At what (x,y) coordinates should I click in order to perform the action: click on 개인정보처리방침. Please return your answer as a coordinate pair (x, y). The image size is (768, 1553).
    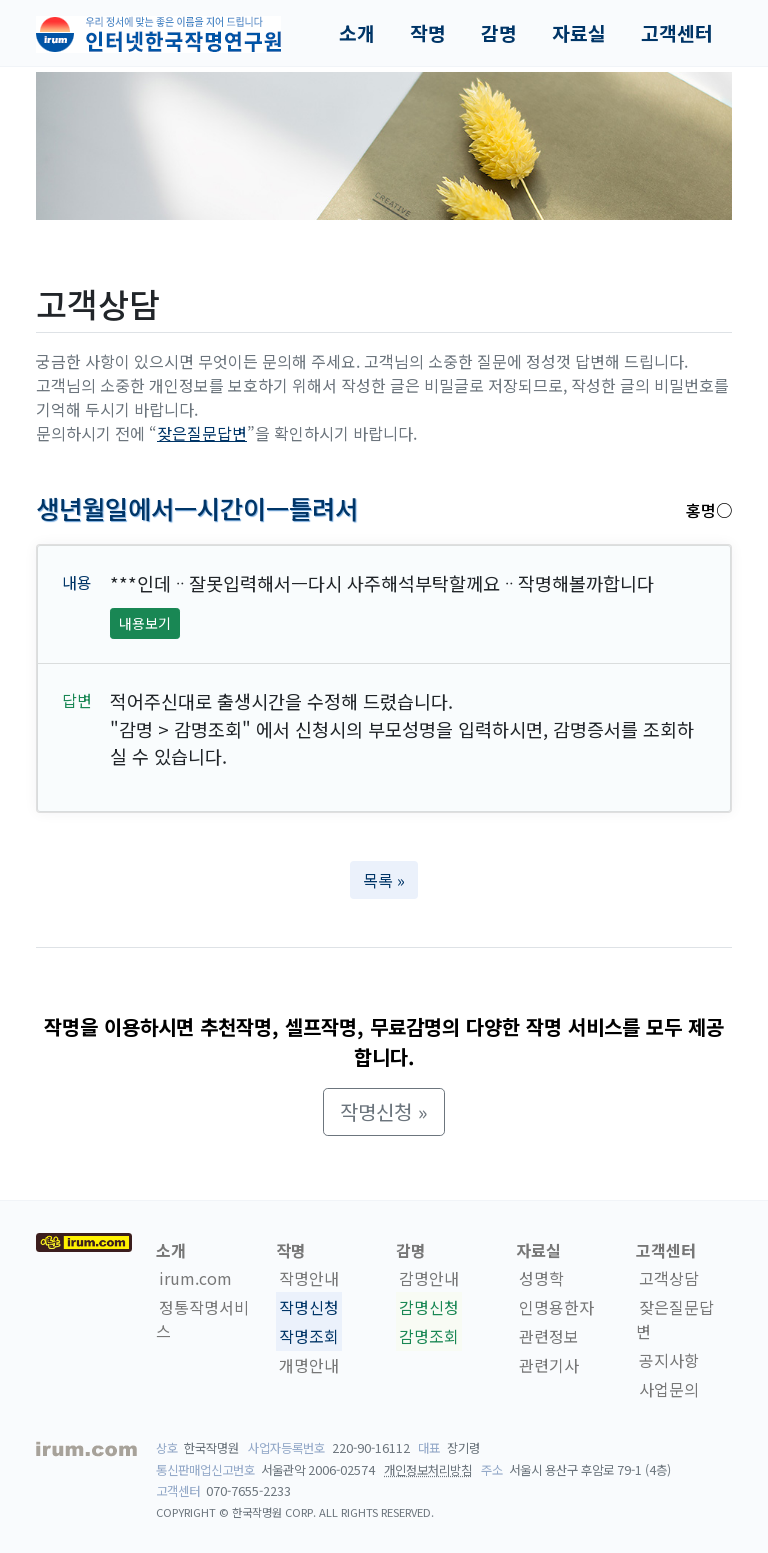
    Looking at the image, I should click on (428, 1470).